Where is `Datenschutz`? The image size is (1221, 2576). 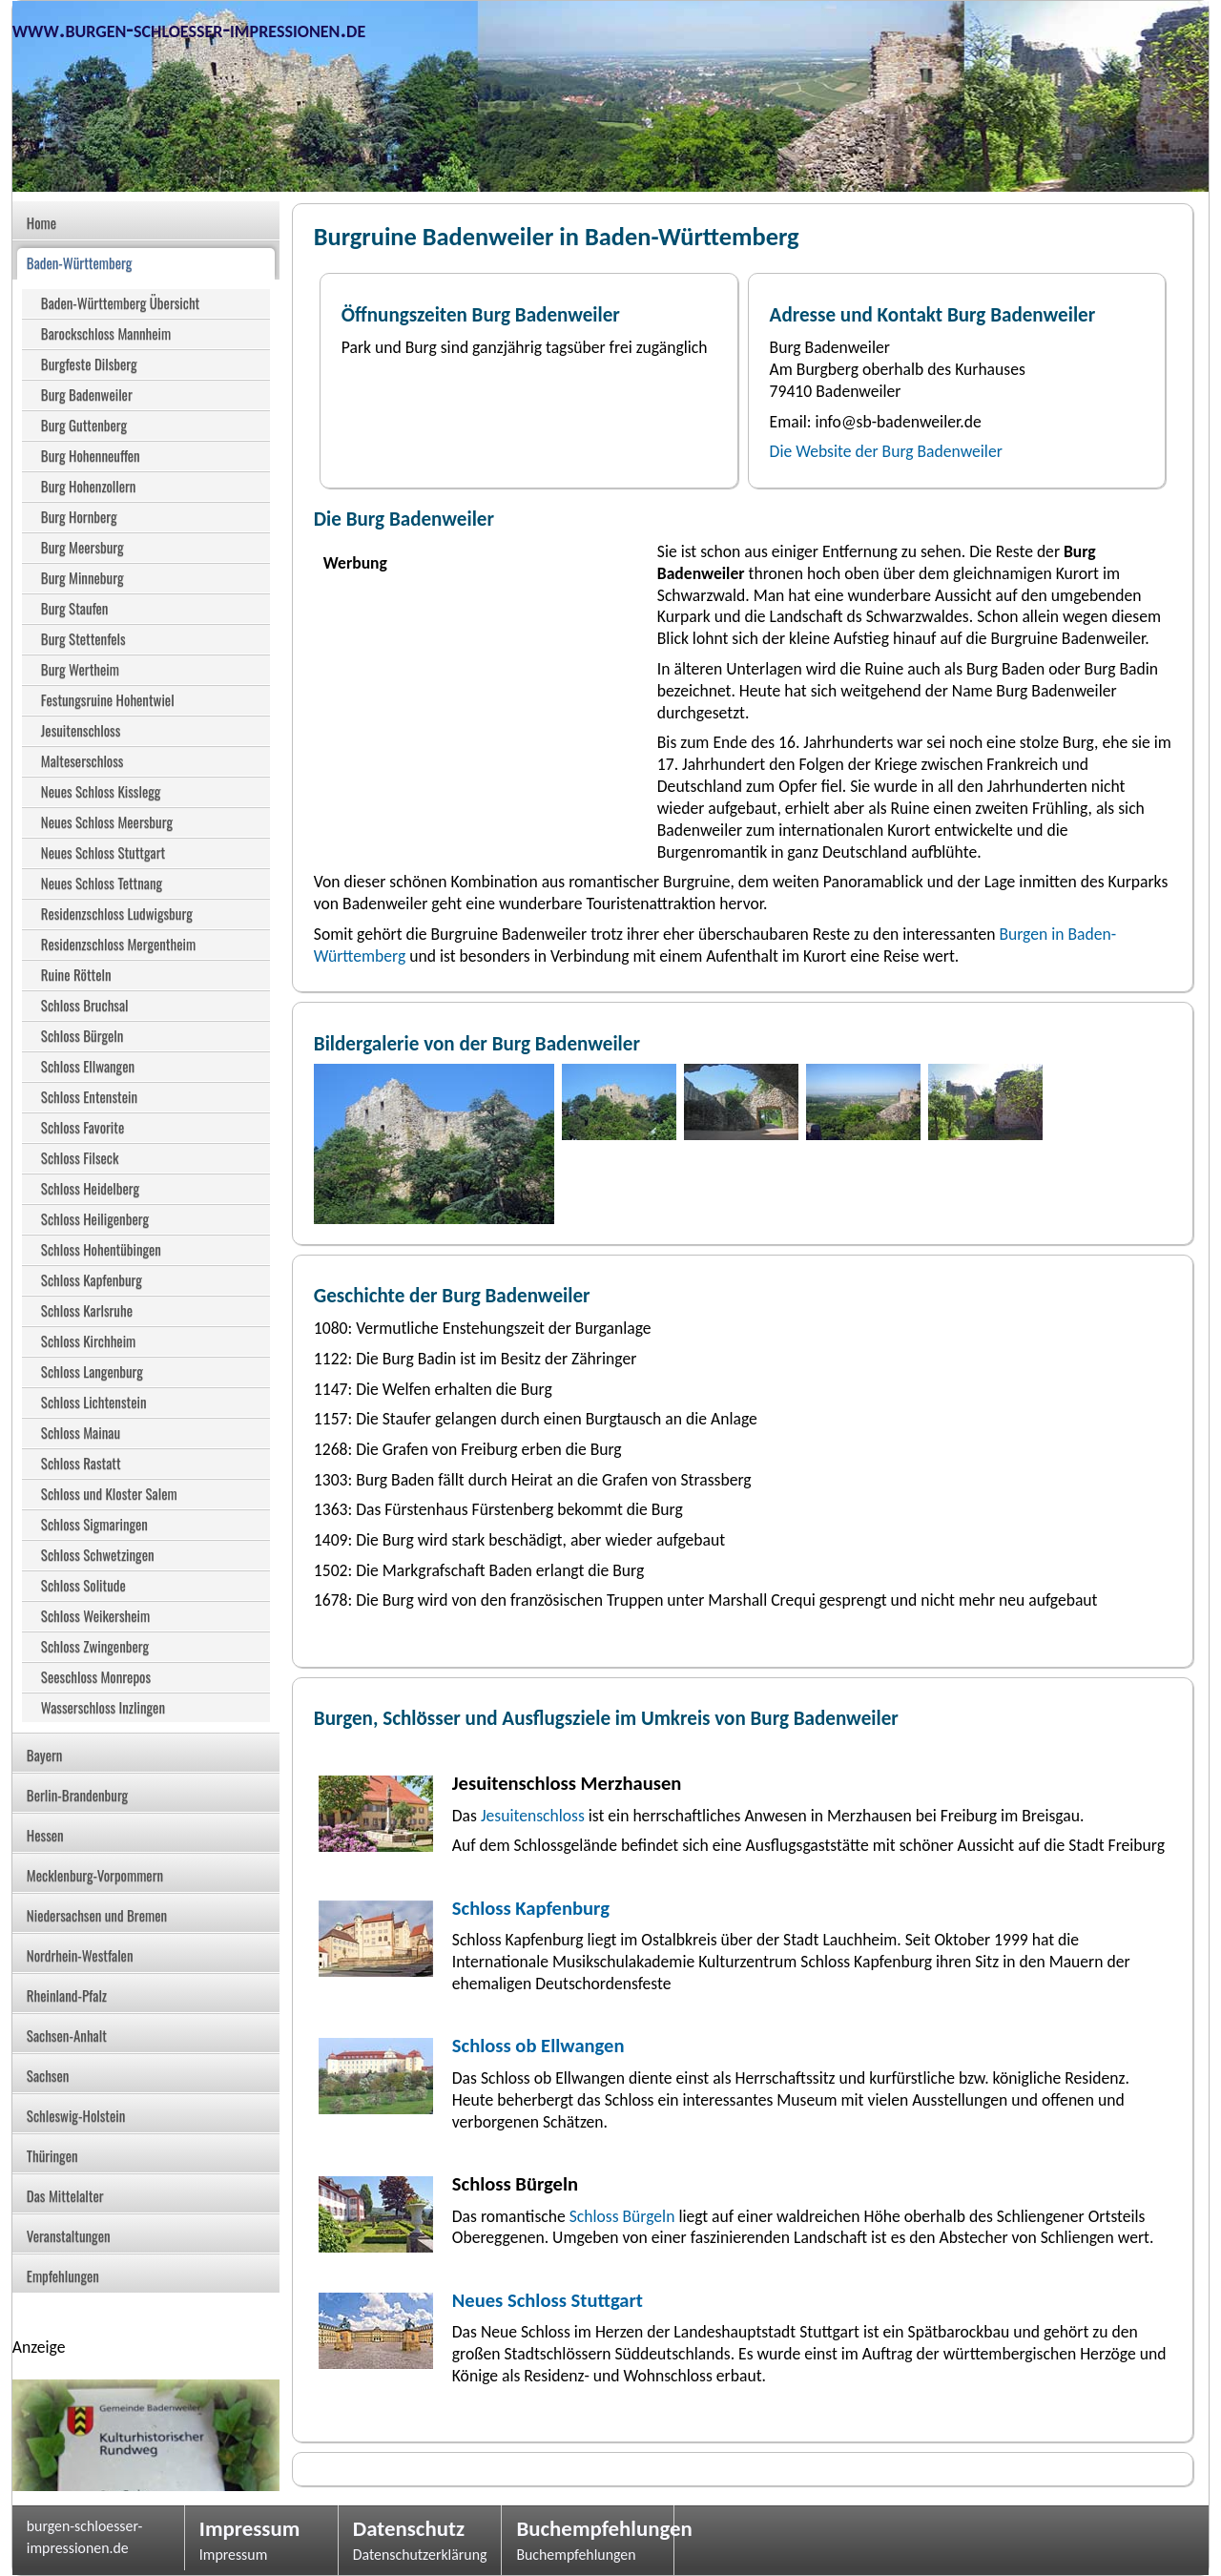 Datenschutz is located at coordinates (409, 2528).